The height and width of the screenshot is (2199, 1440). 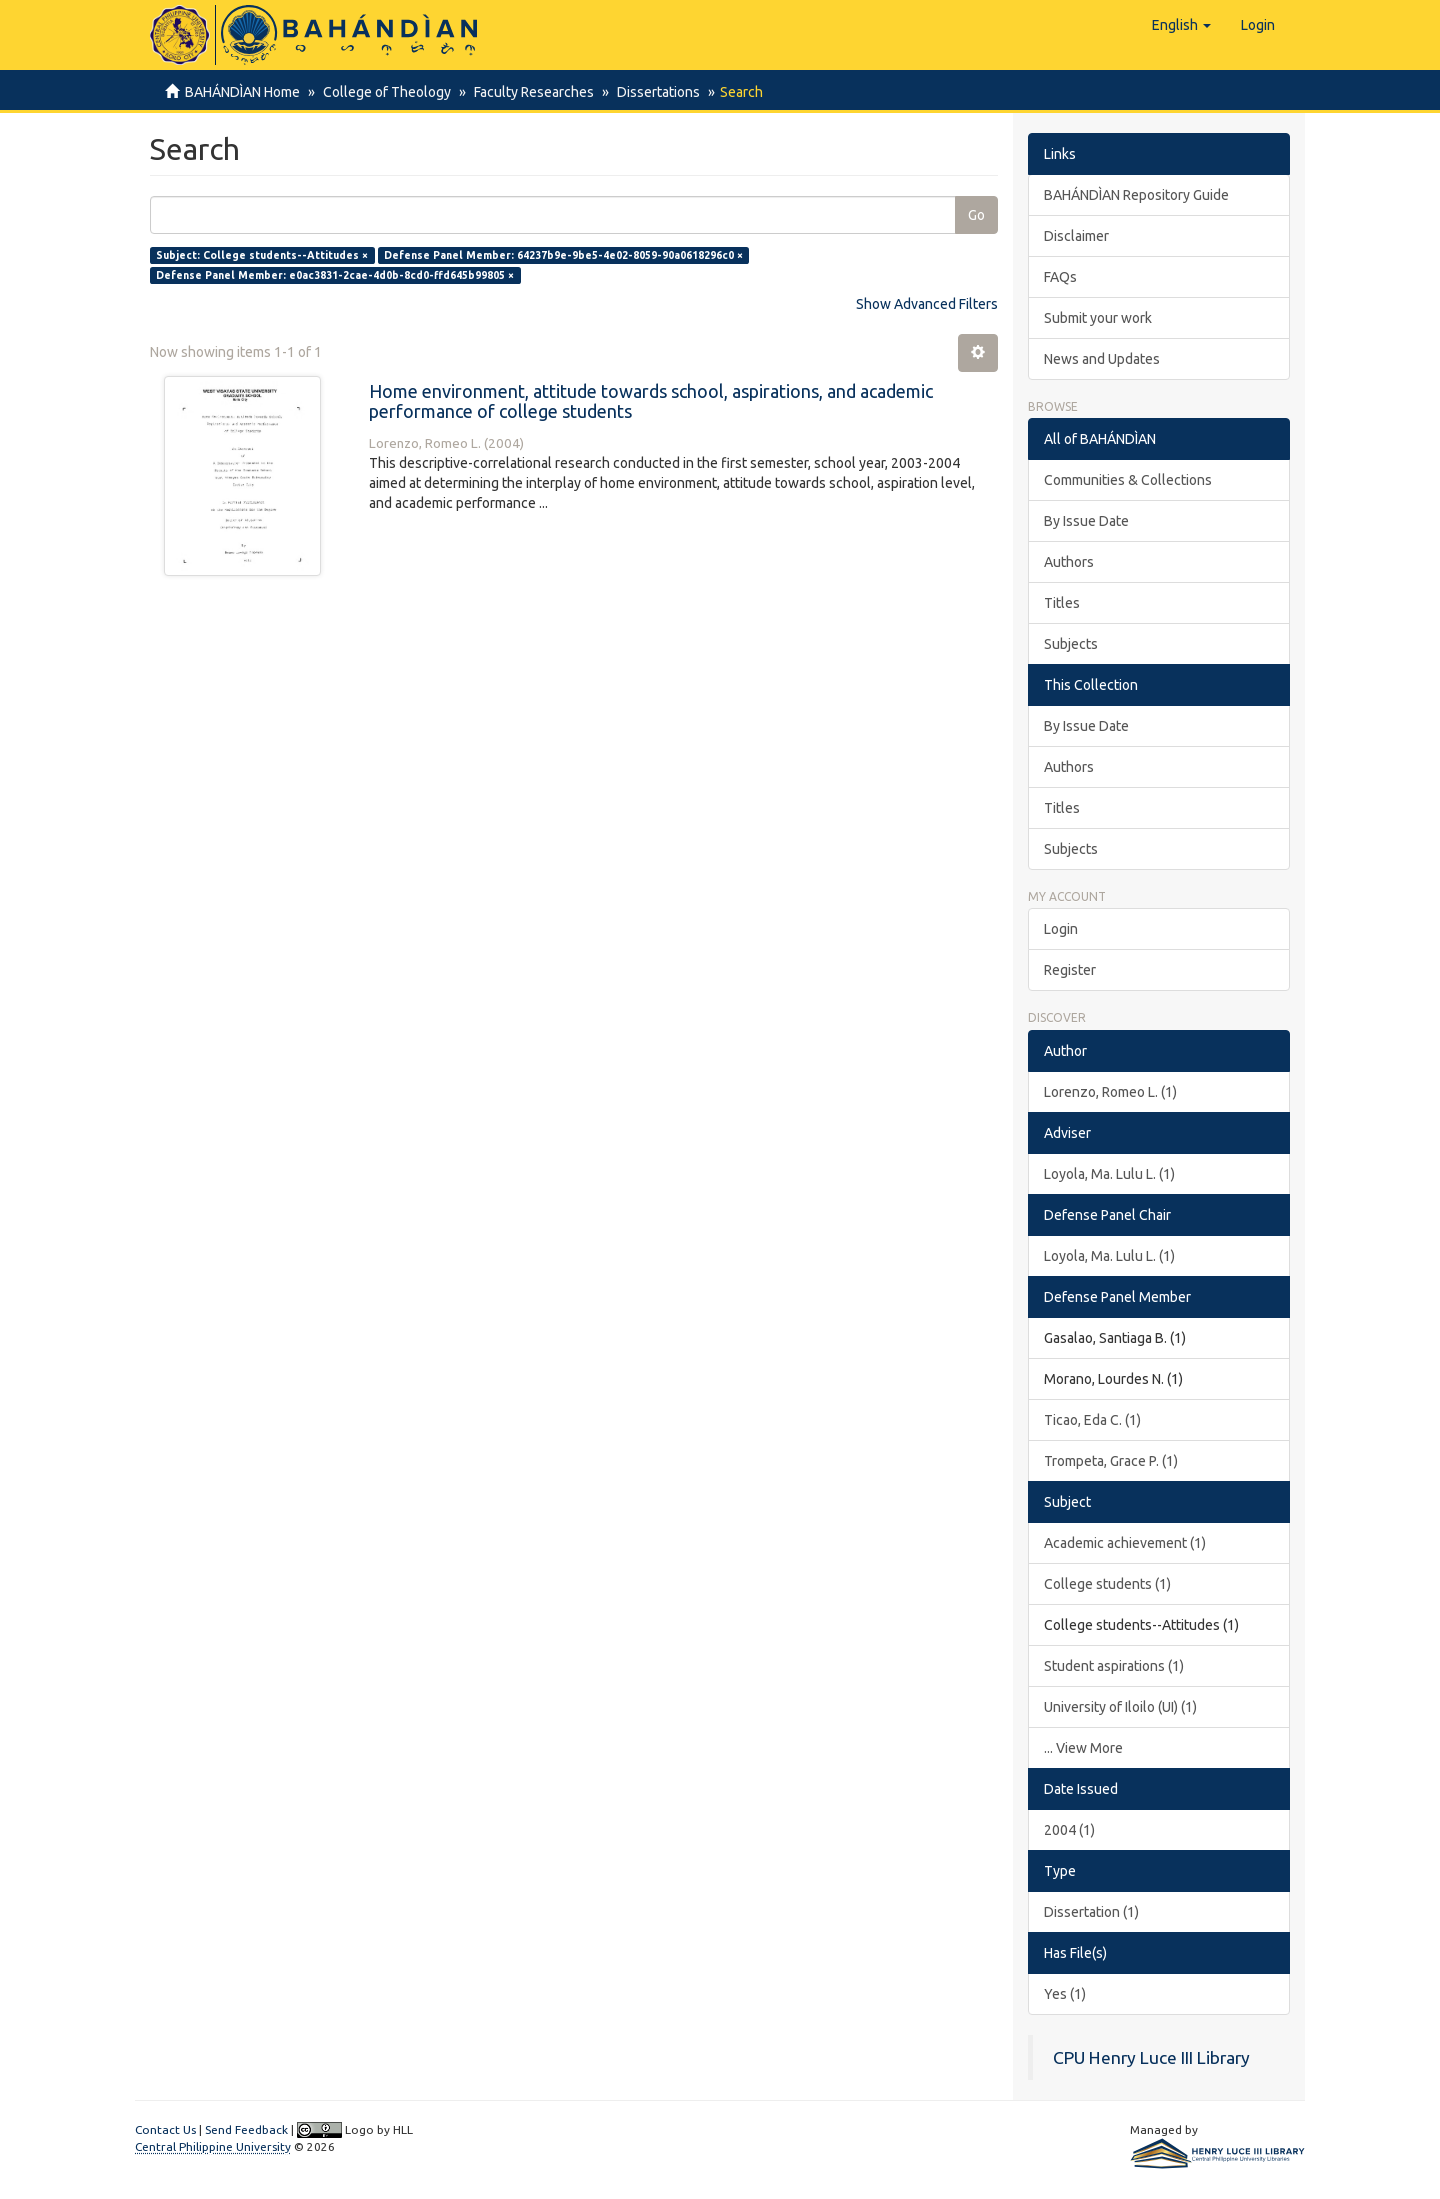 What do you see at coordinates (384, 92) in the screenshot?
I see `College of Theology` at bounding box center [384, 92].